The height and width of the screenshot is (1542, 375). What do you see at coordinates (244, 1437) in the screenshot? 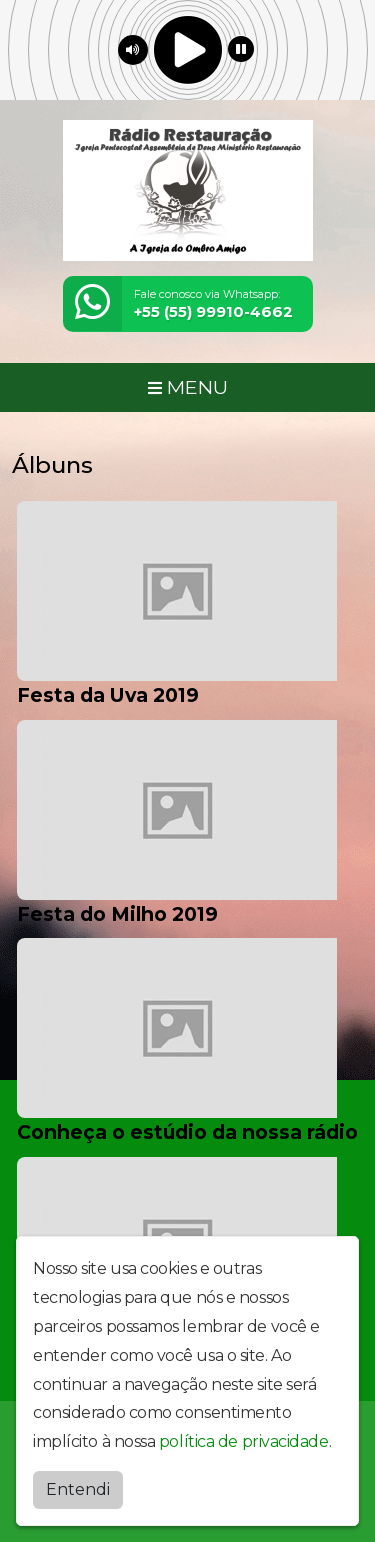
I see `política de privacidade` at bounding box center [244, 1437].